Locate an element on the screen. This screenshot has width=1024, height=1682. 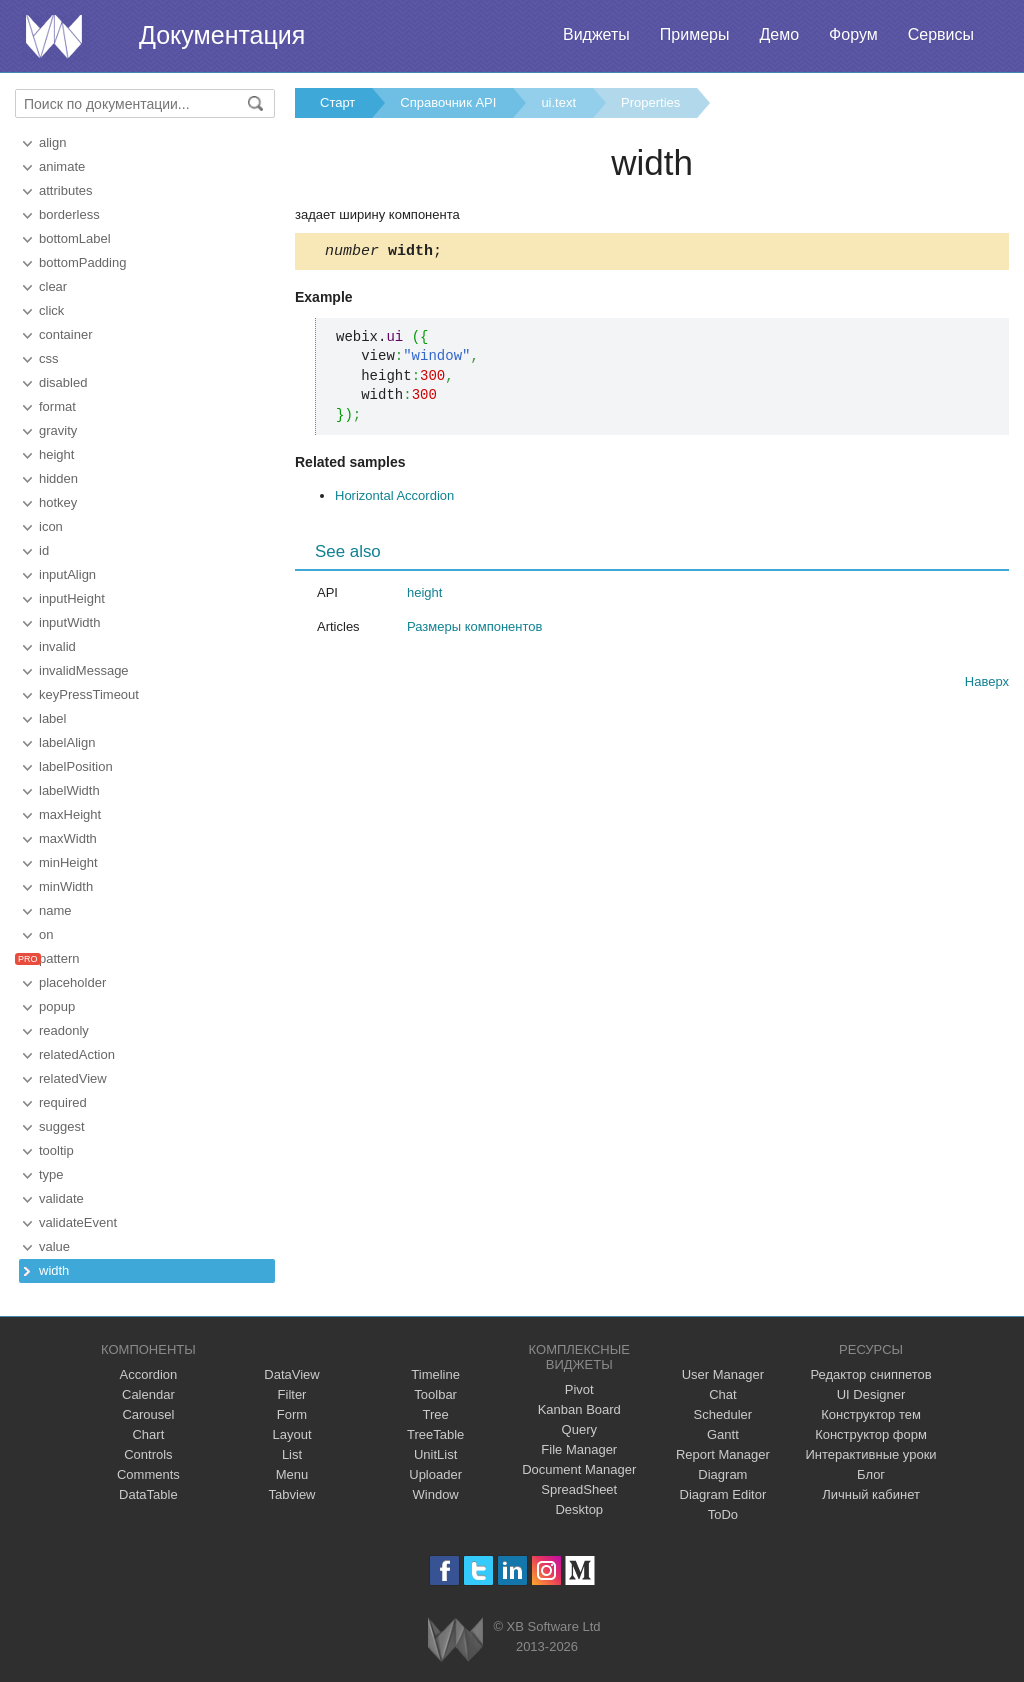
UI Designer is located at coordinates (871, 1394).